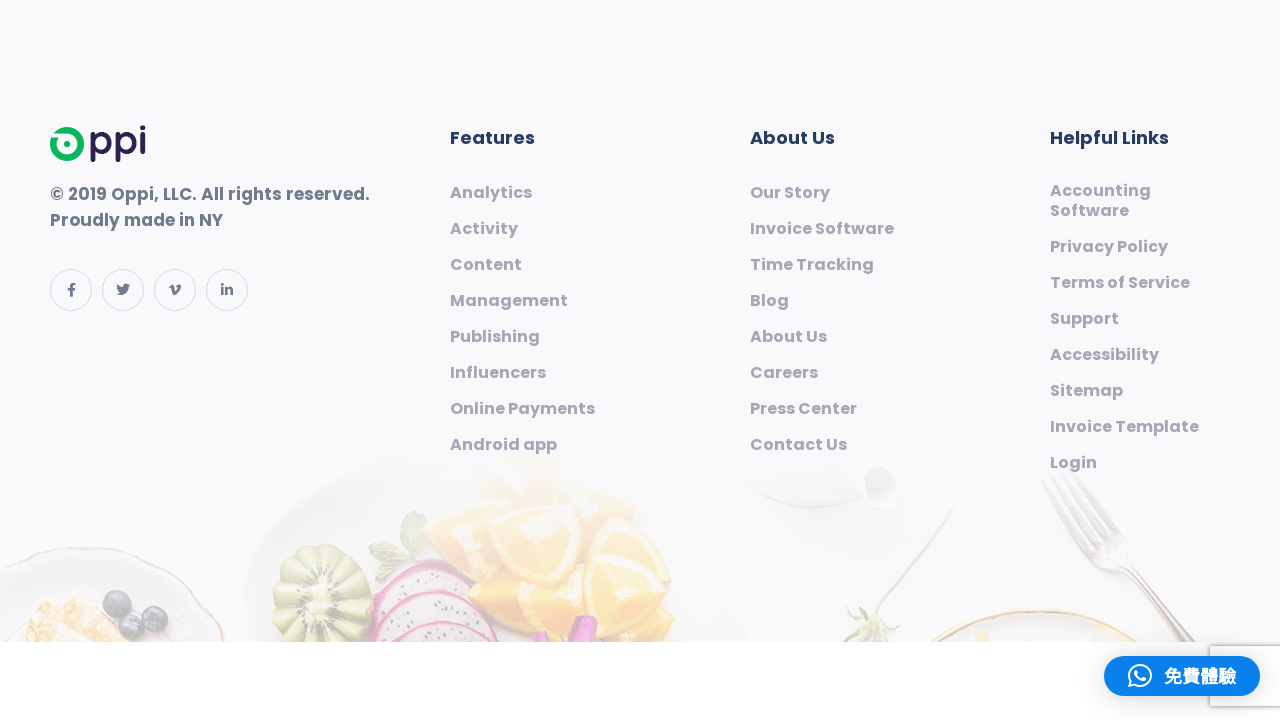 The height and width of the screenshot is (720, 1280). Describe the element at coordinates (1124, 427) in the screenshot. I see `Invoice Template` at that location.